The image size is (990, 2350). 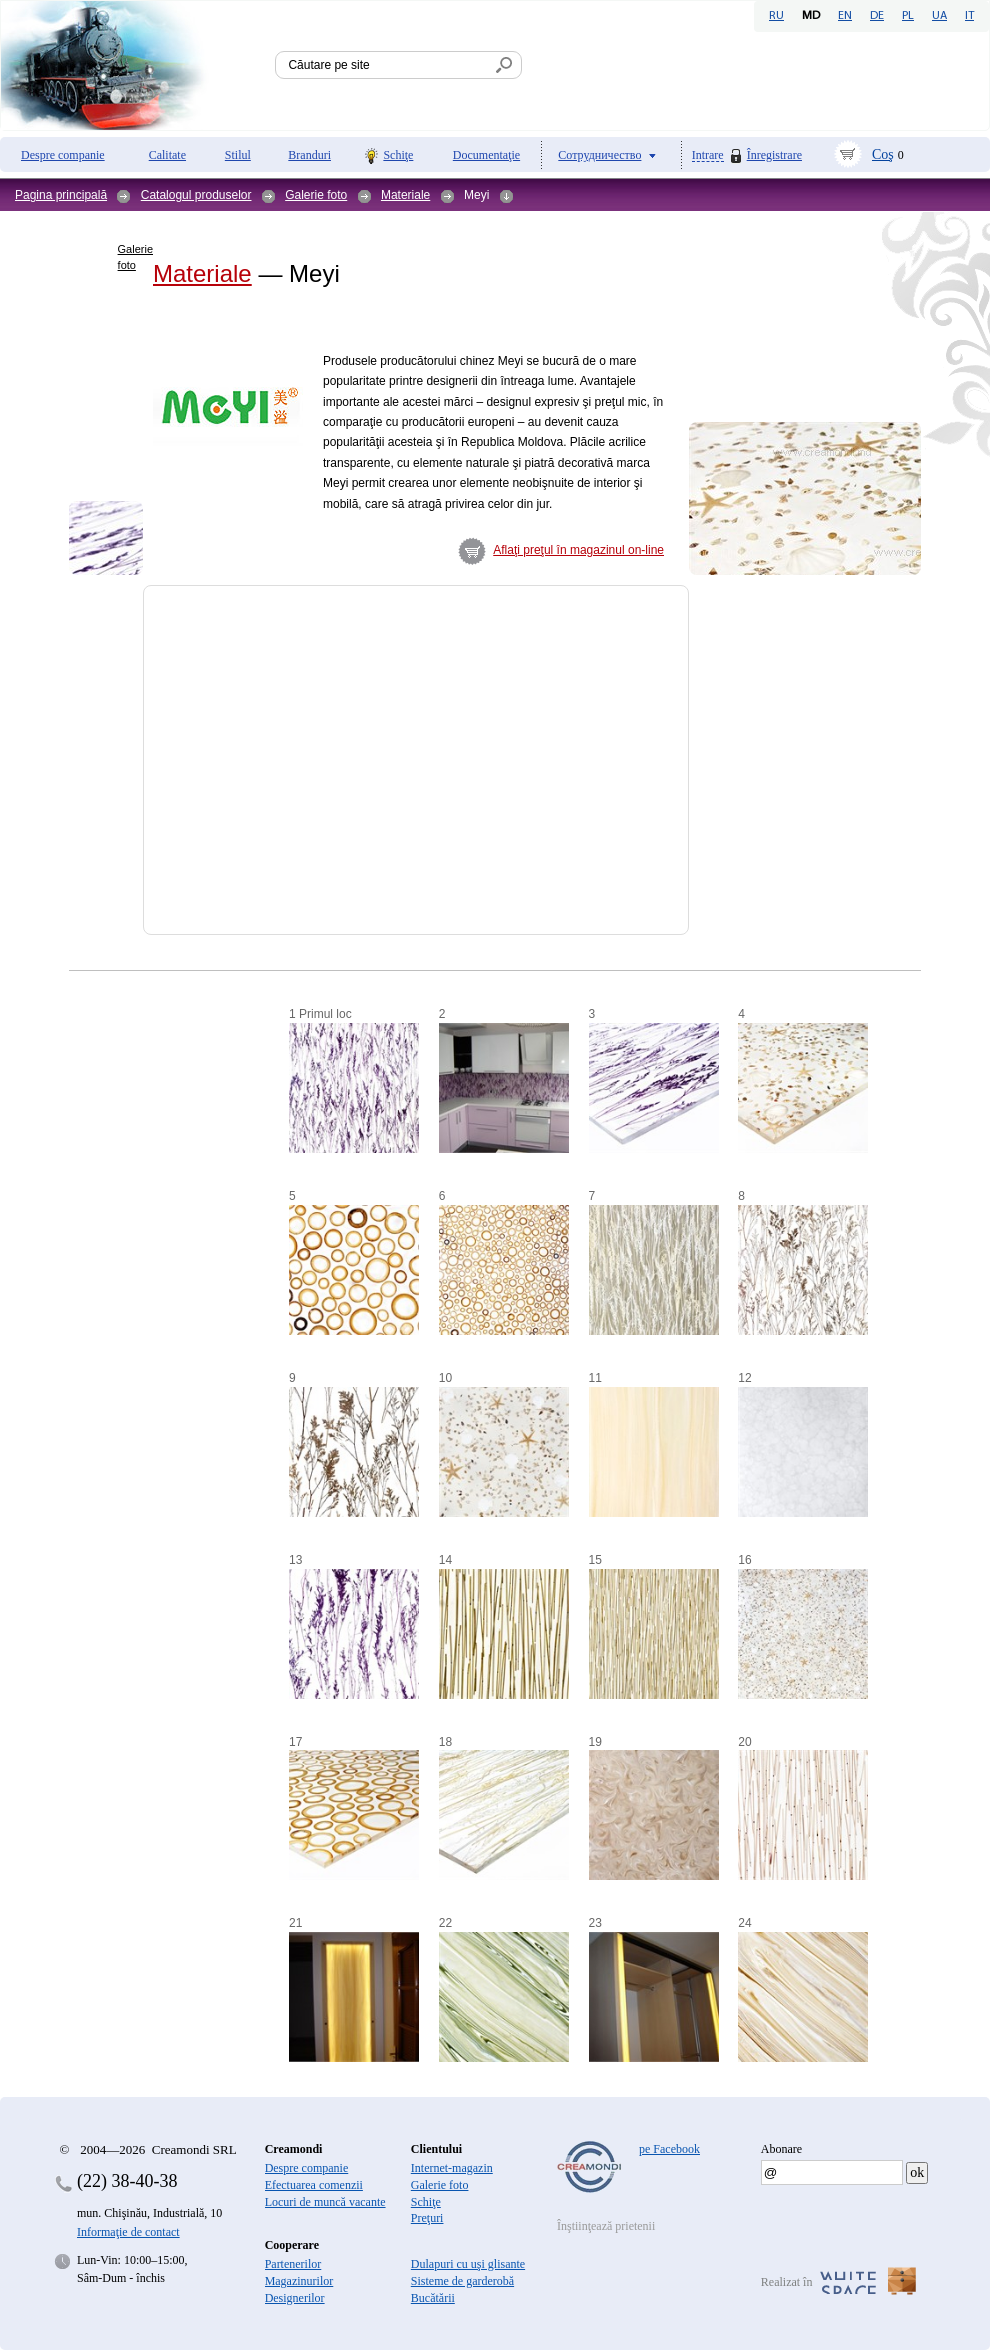 What do you see at coordinates (238, 155) in the screenshot?
I see `Stilul` at bounding box center [238, 155].